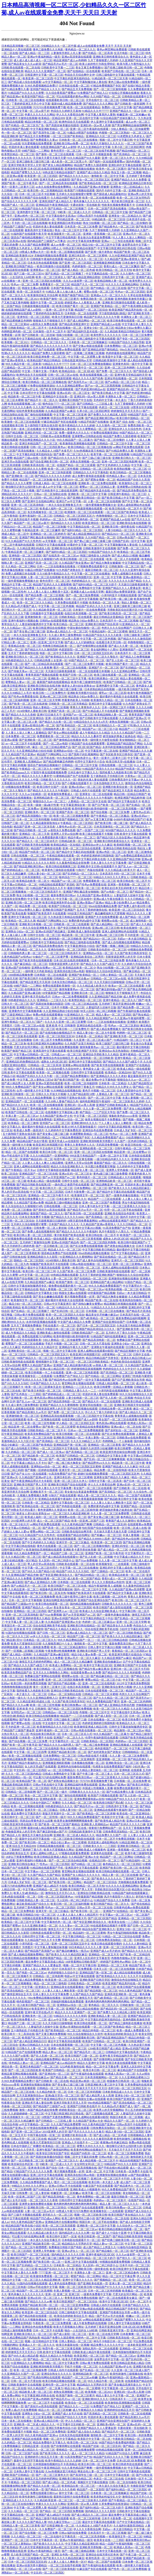  I want to click on 国产三级一区二区三区91, so click(29, 273).